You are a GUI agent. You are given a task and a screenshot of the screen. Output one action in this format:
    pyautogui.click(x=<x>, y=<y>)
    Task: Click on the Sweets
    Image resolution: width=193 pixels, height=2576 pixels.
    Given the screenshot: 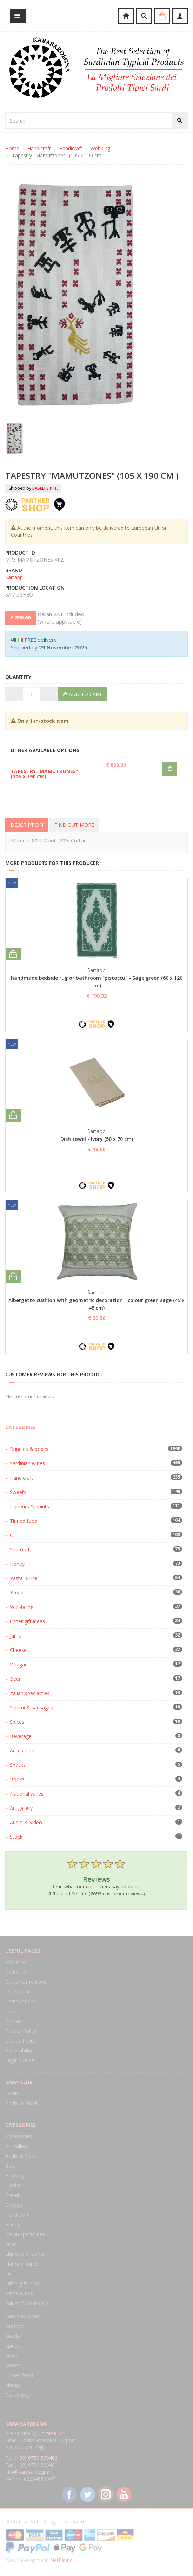 What is the action you would take?
    pyautogui.click(x=18, y=1492)
    